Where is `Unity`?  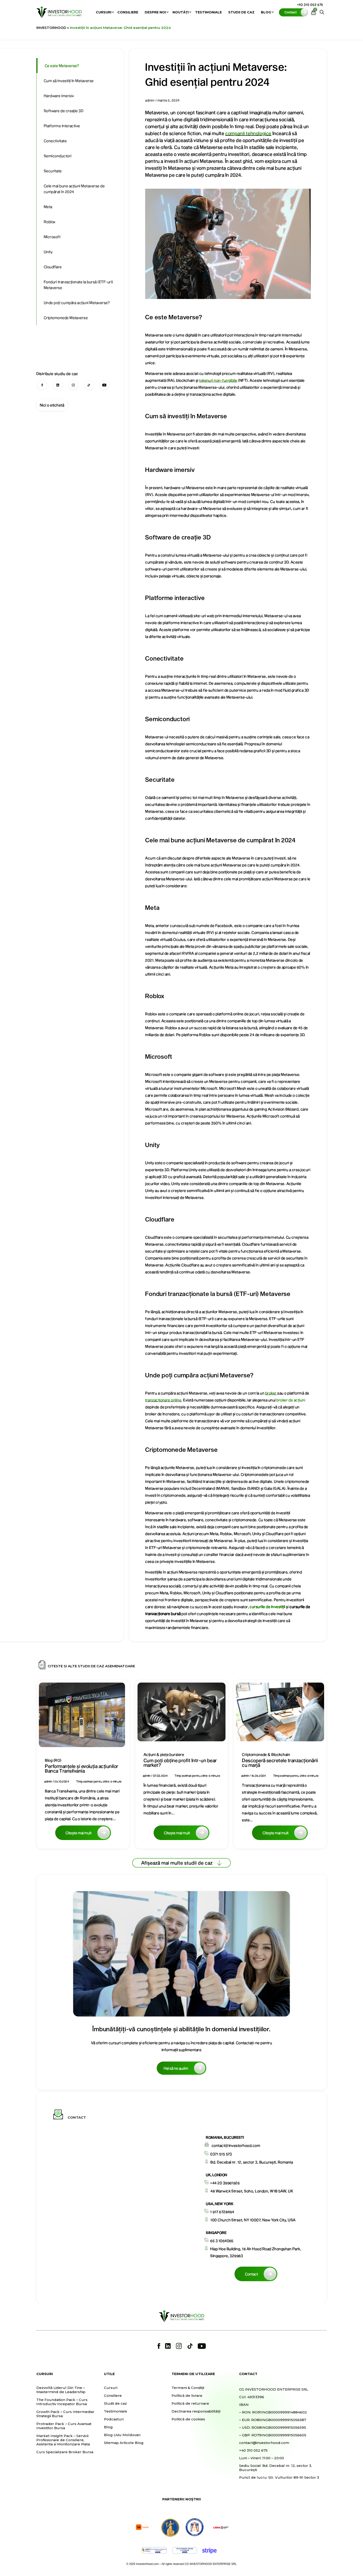
Unity is located at coordinates (48, 251).